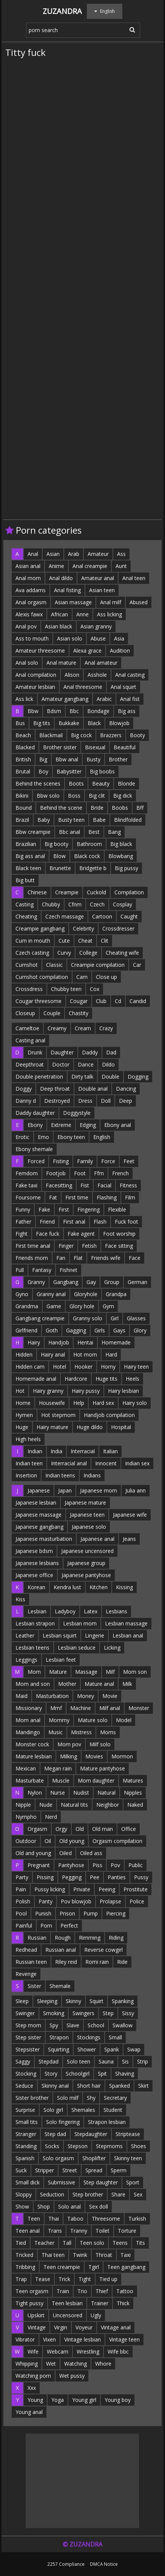  Describe the element at coordinates (82, 614) in the screenshot. I see `Anne` at that location.